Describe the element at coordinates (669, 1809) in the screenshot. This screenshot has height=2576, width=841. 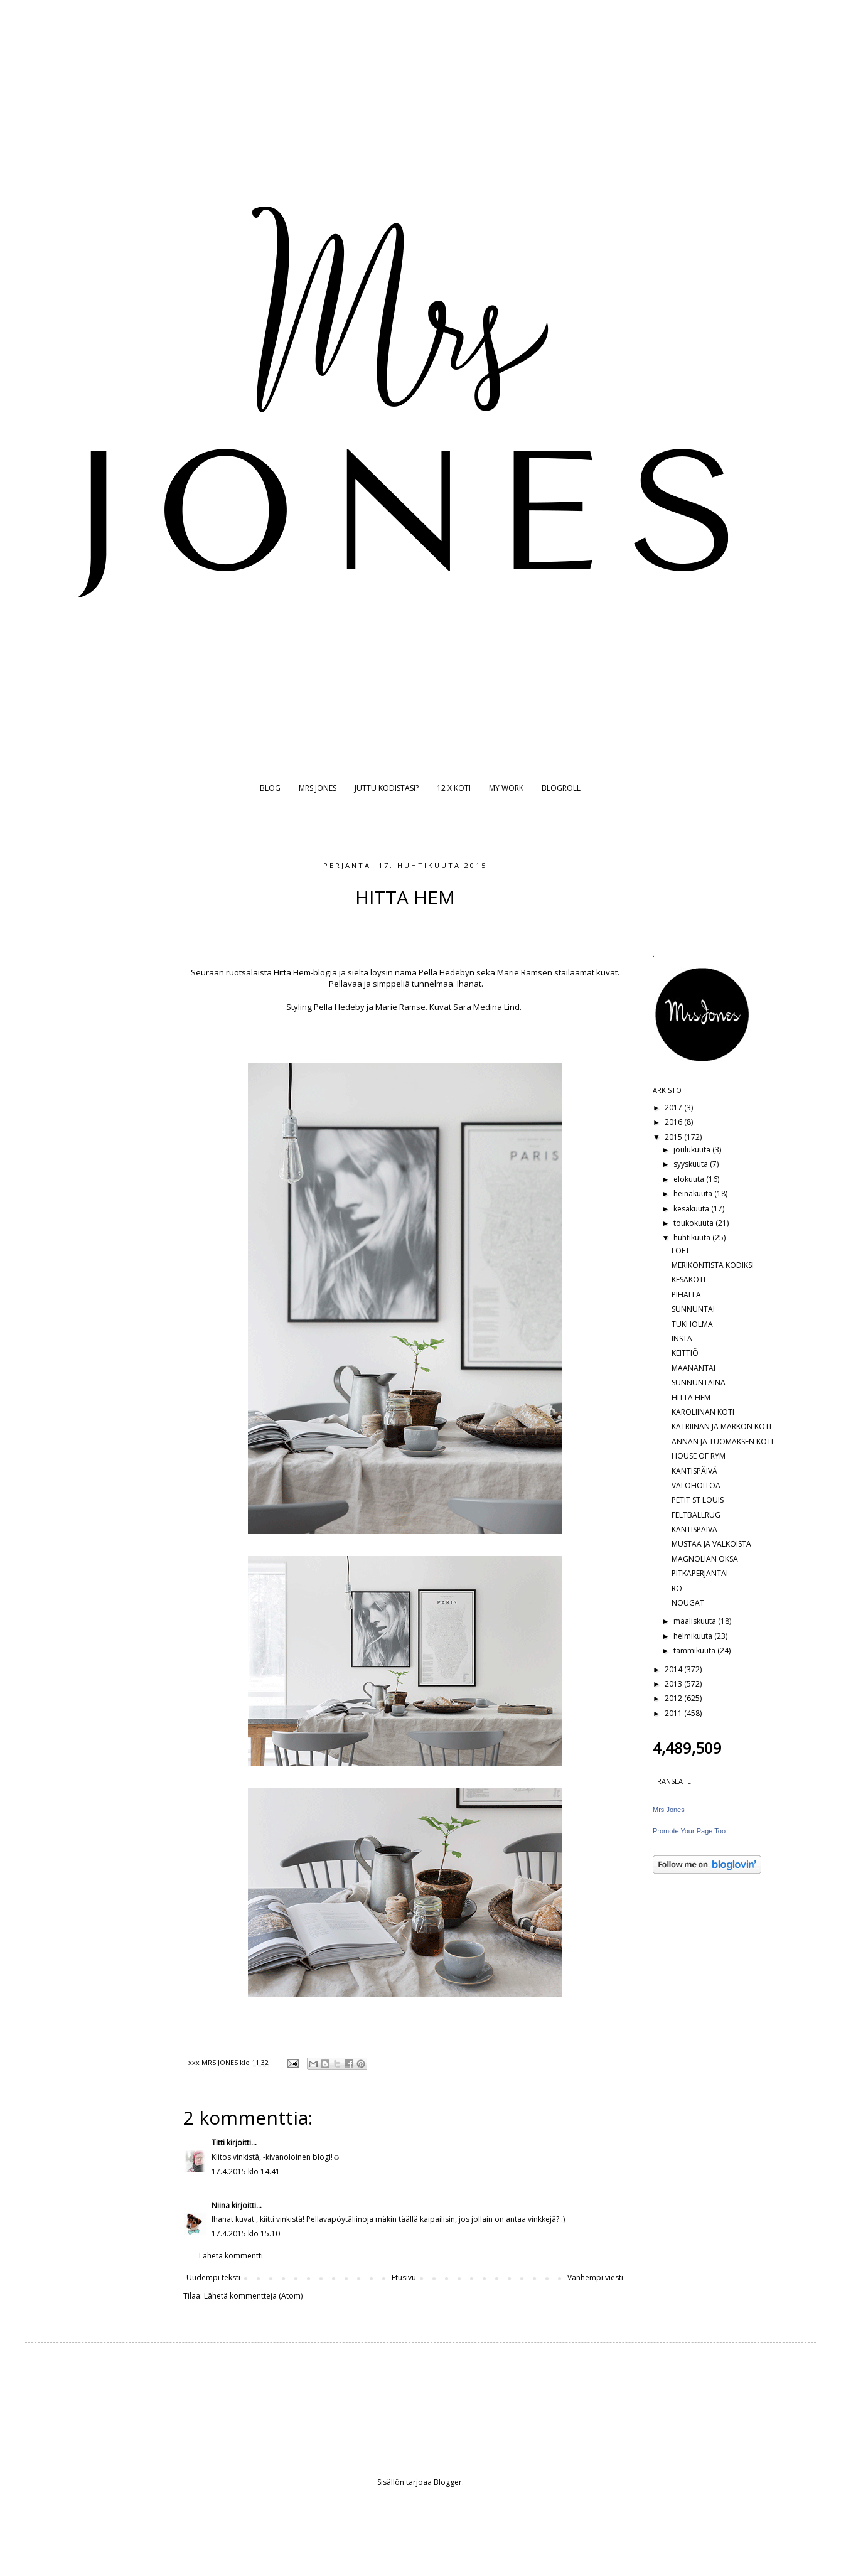
I see `Mrs Jones` at that location.